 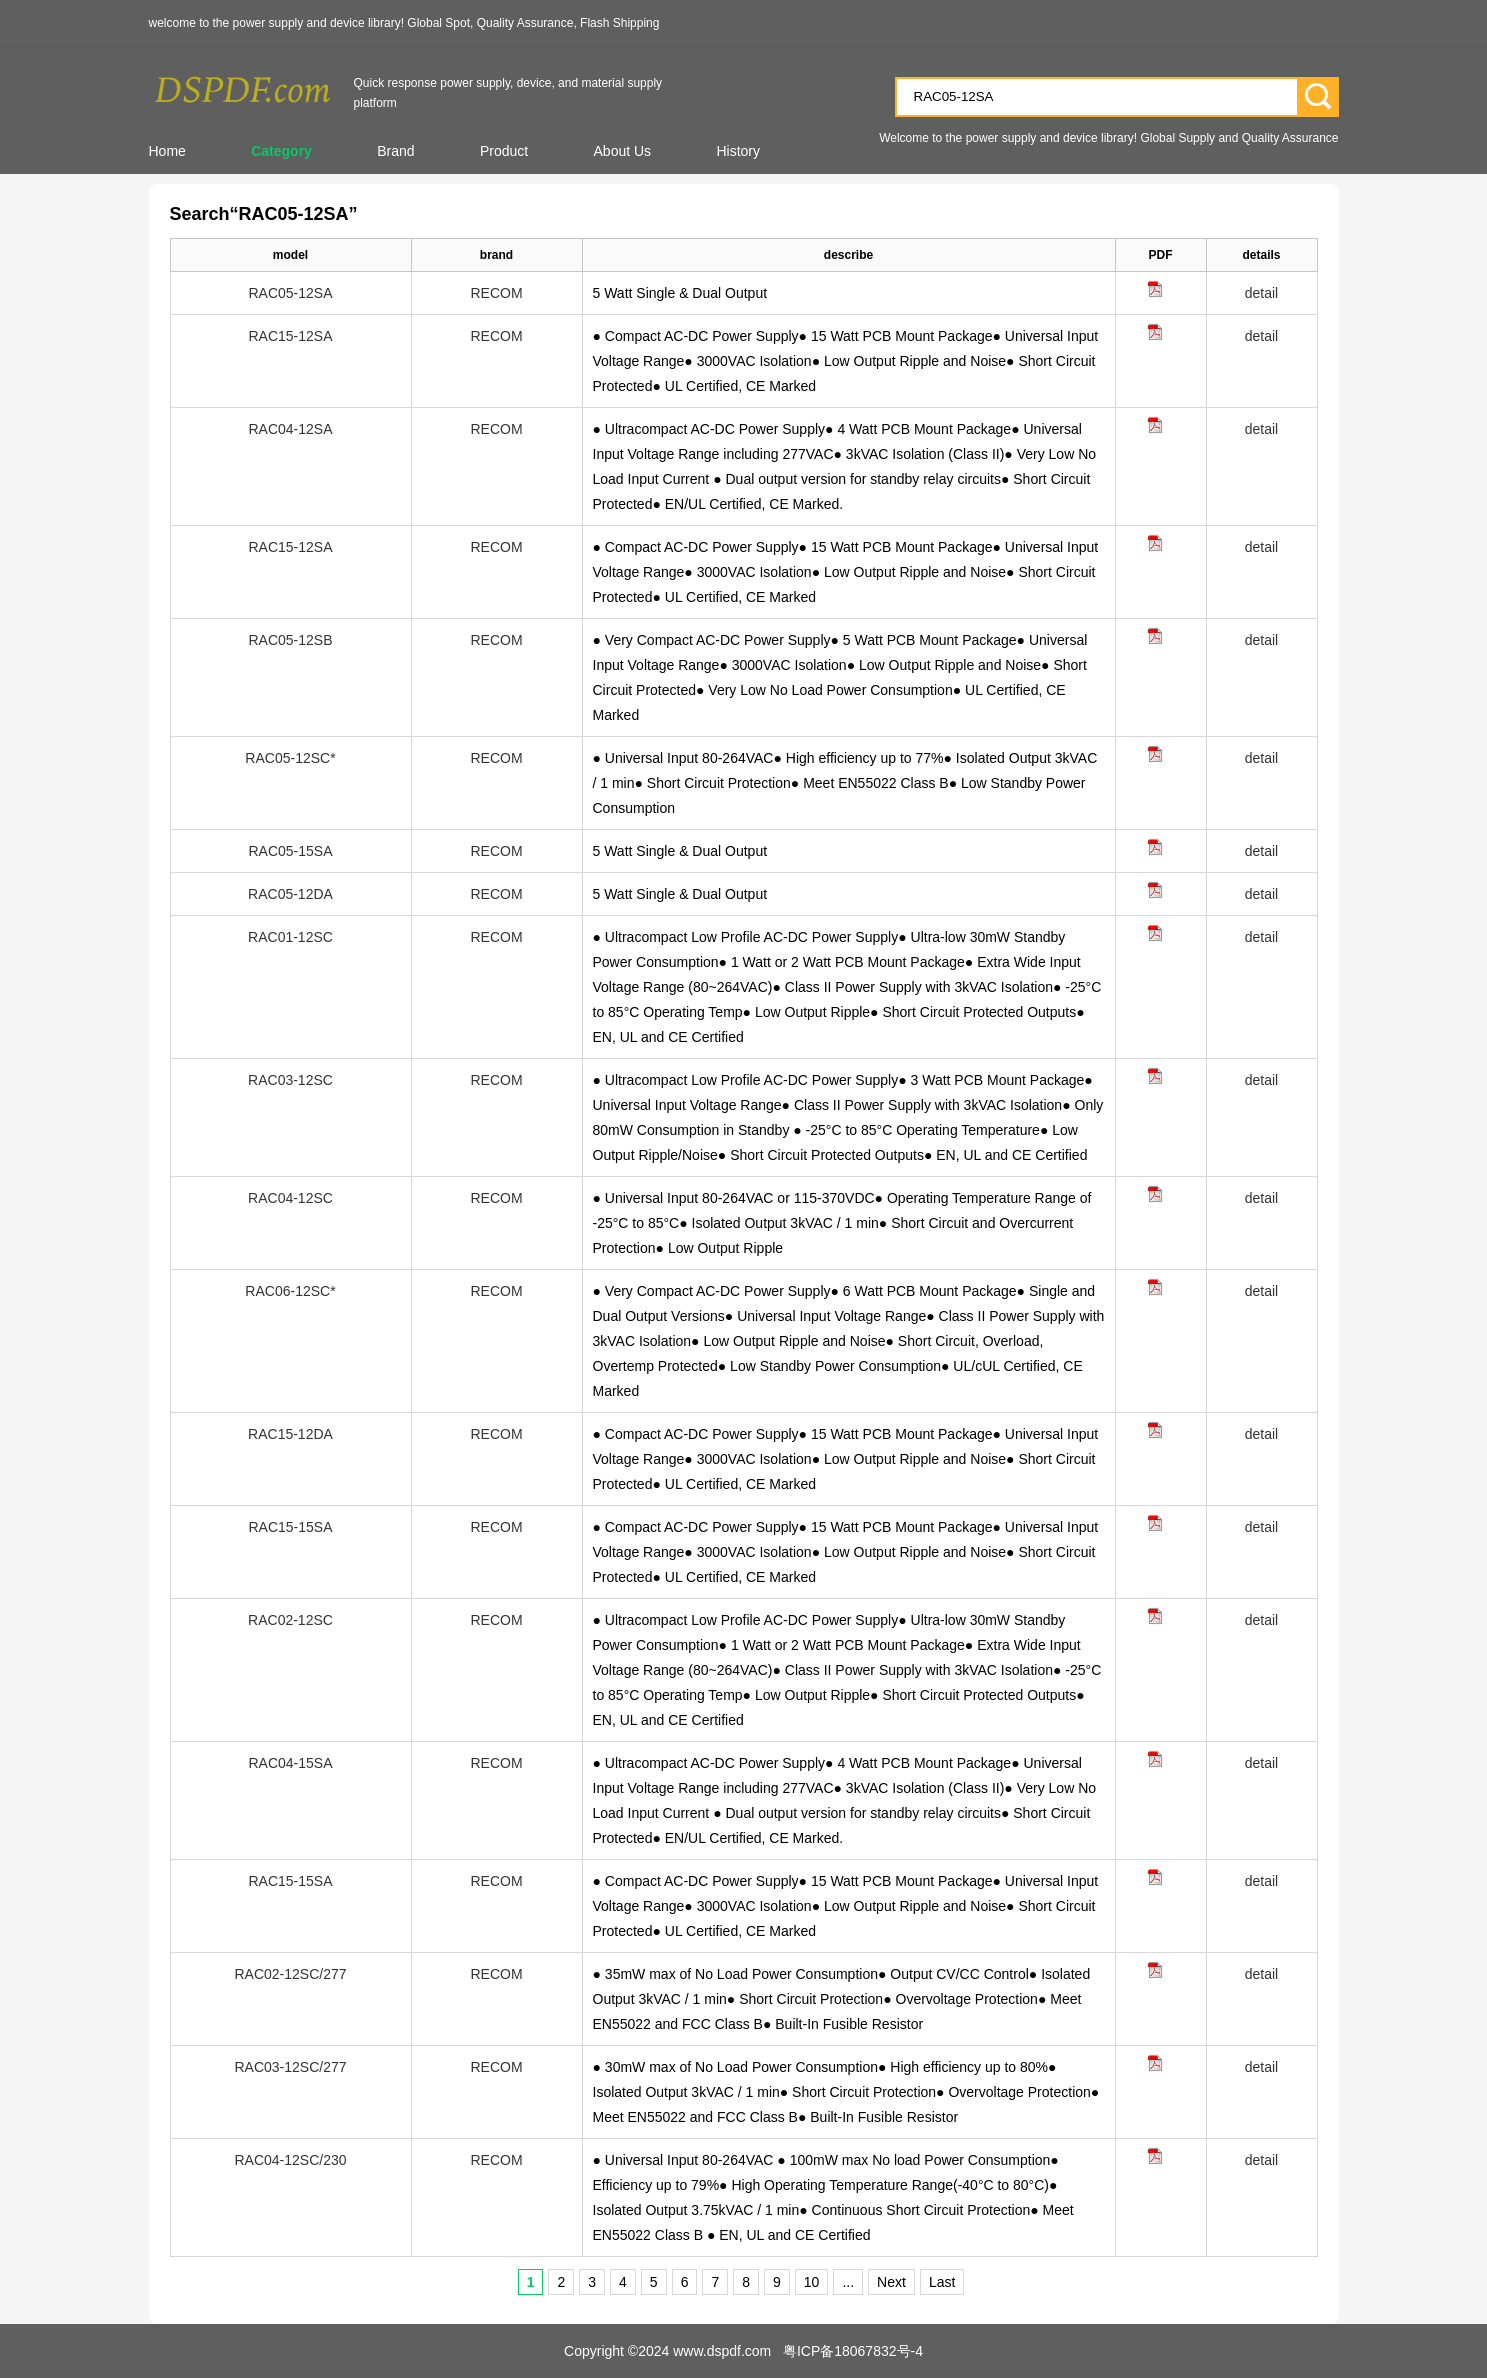 I want to click on Next, so click(x=891, y=2282).